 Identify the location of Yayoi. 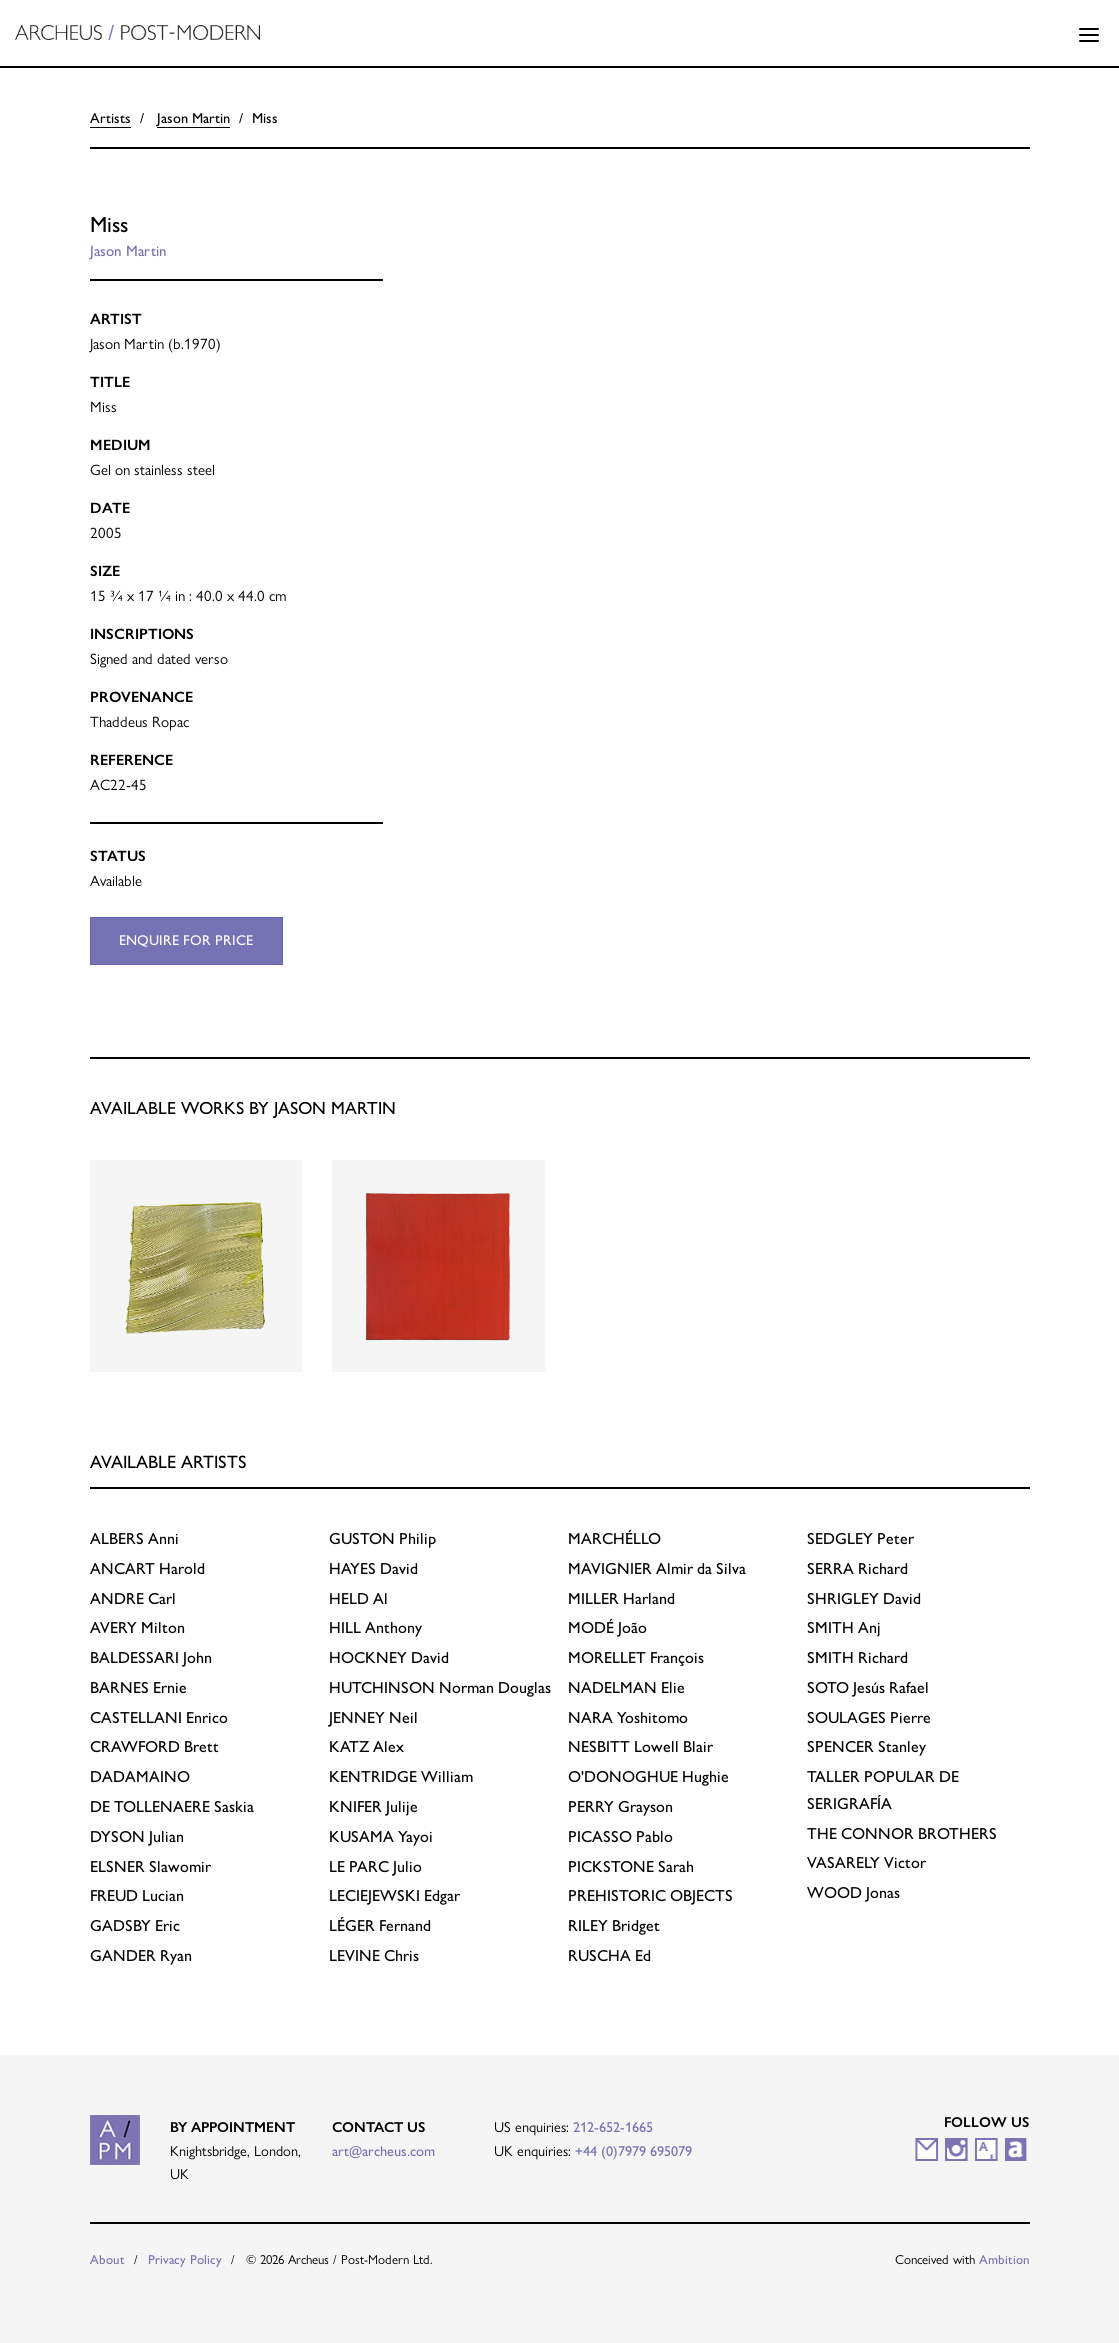
(381, 1836).